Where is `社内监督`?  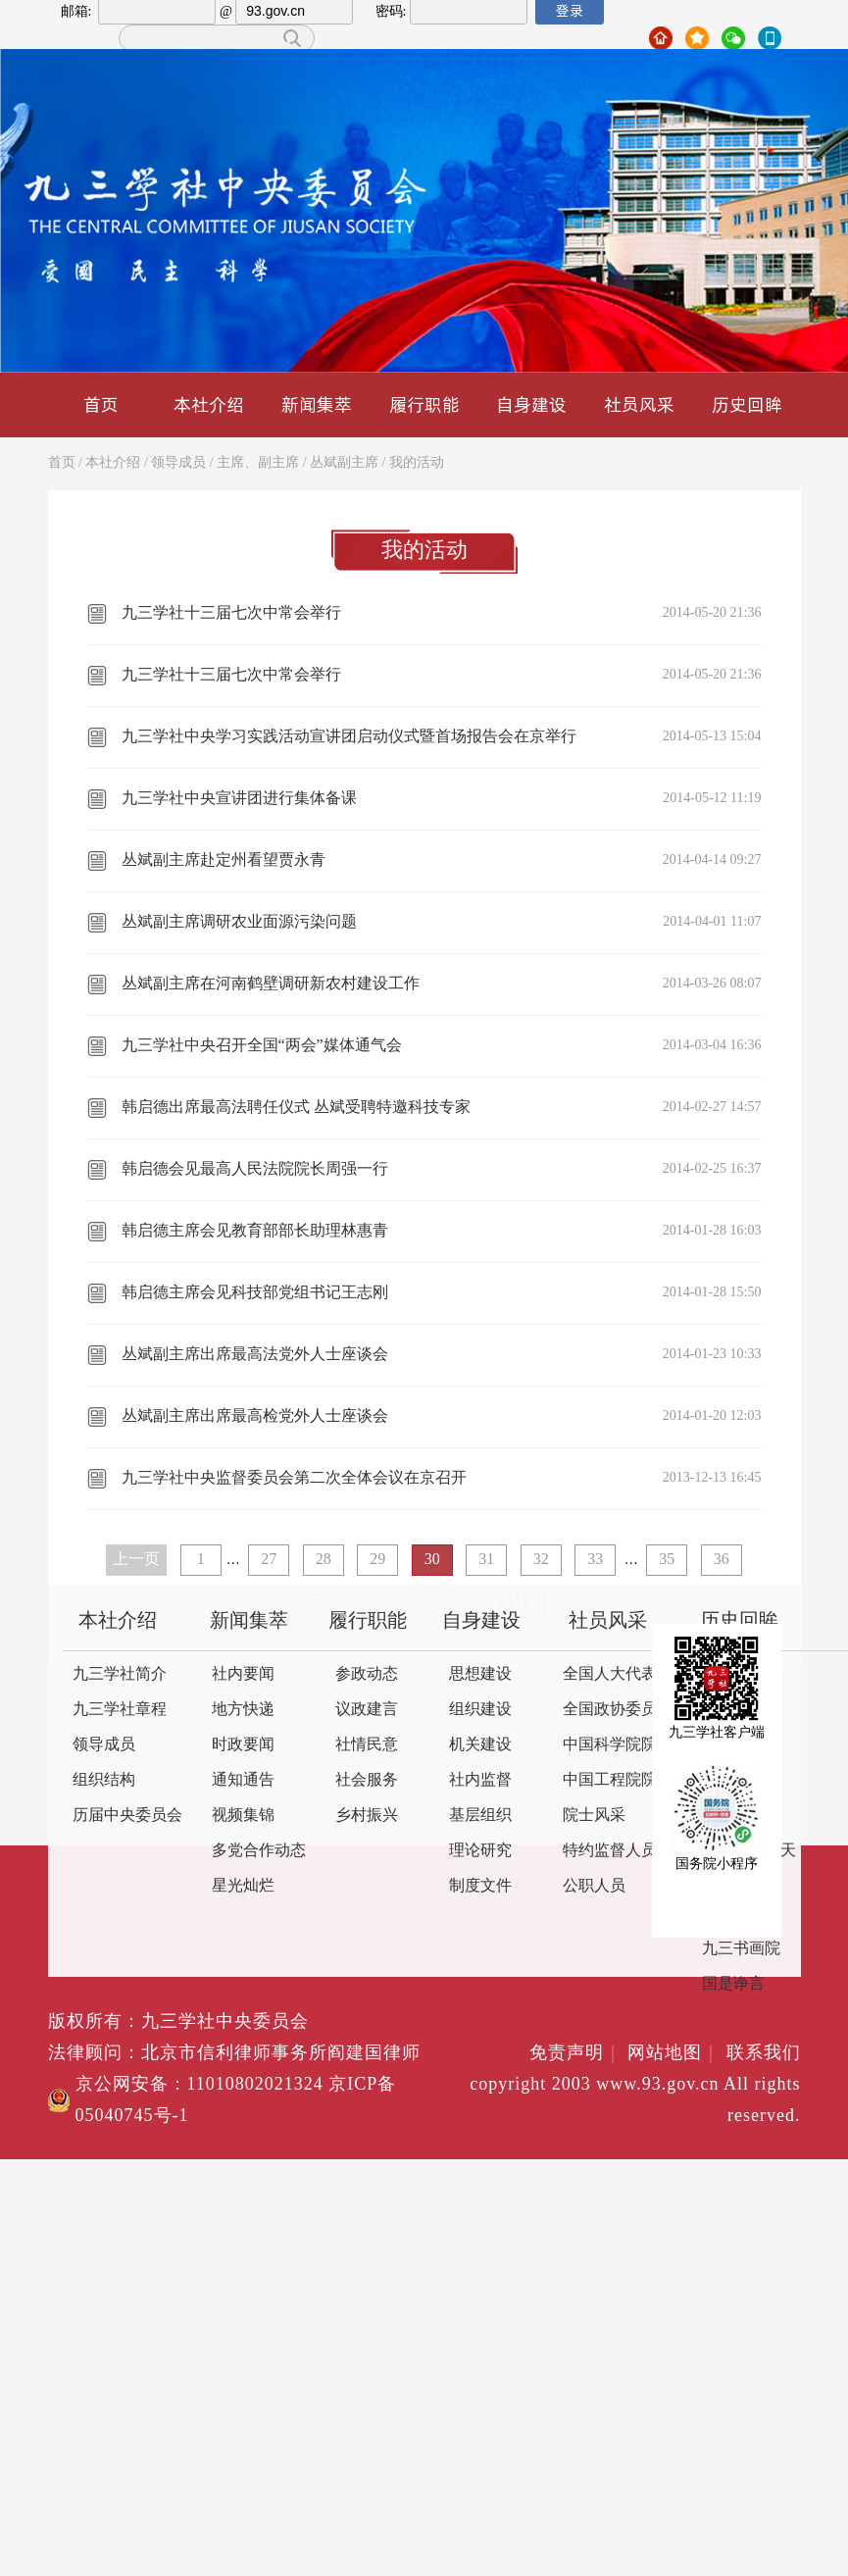
社内监督 is located at coordinates (480, 1780).